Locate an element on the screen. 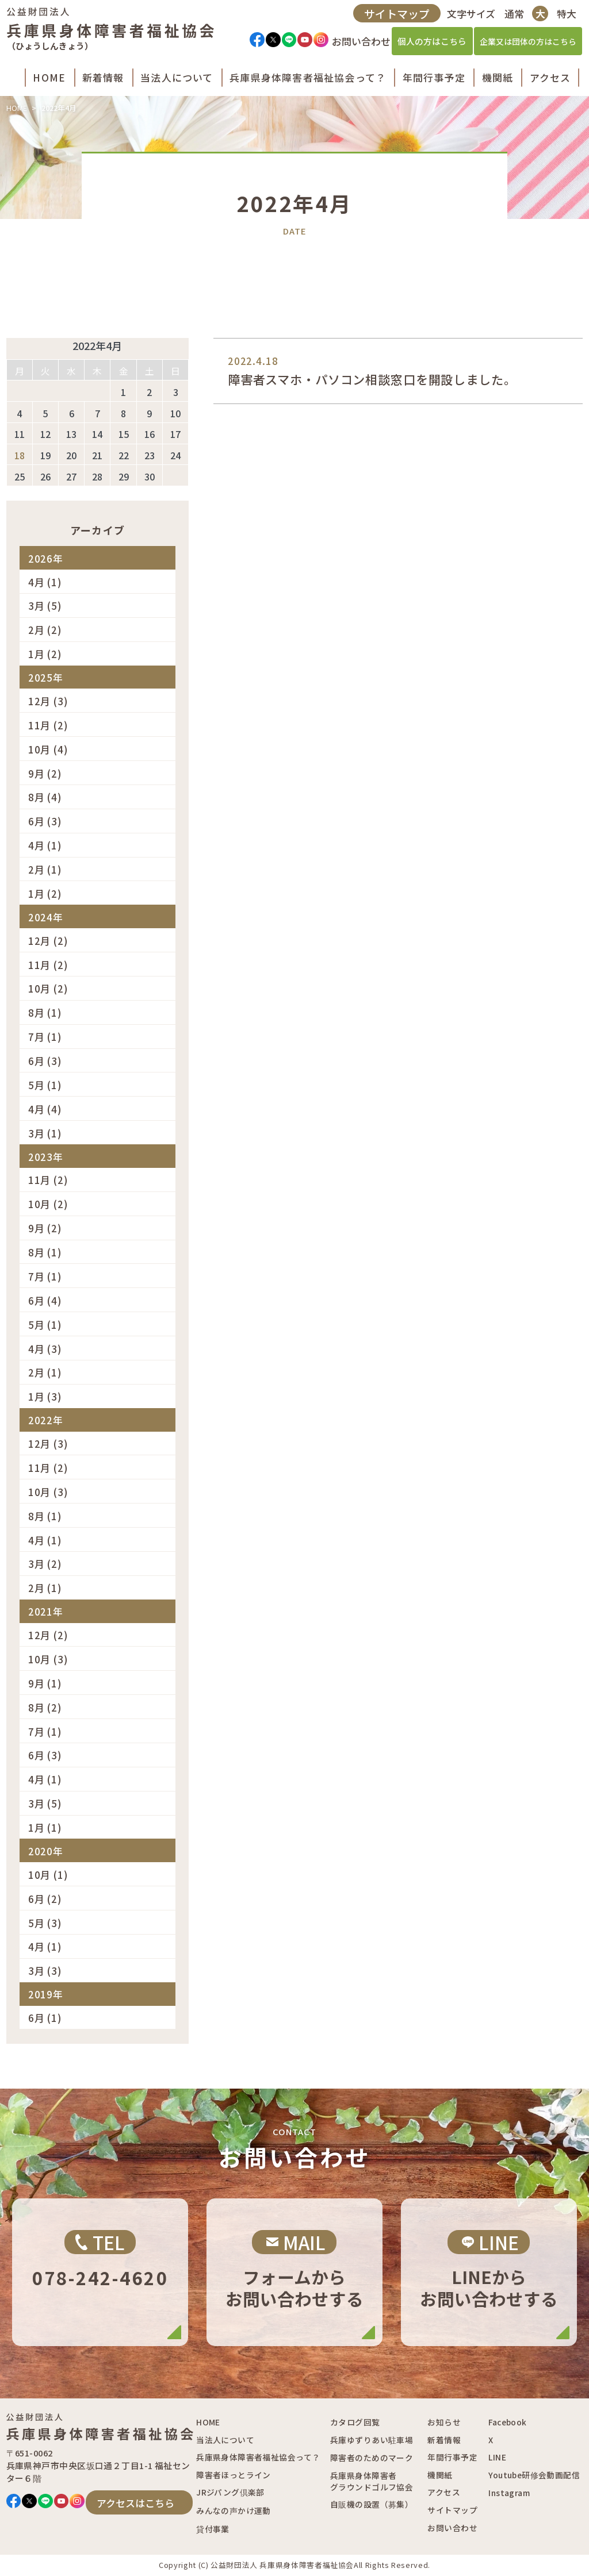 The width and height of the screenshot is (589, 2576). 1月 (2) is located at coordinates (45, 654).